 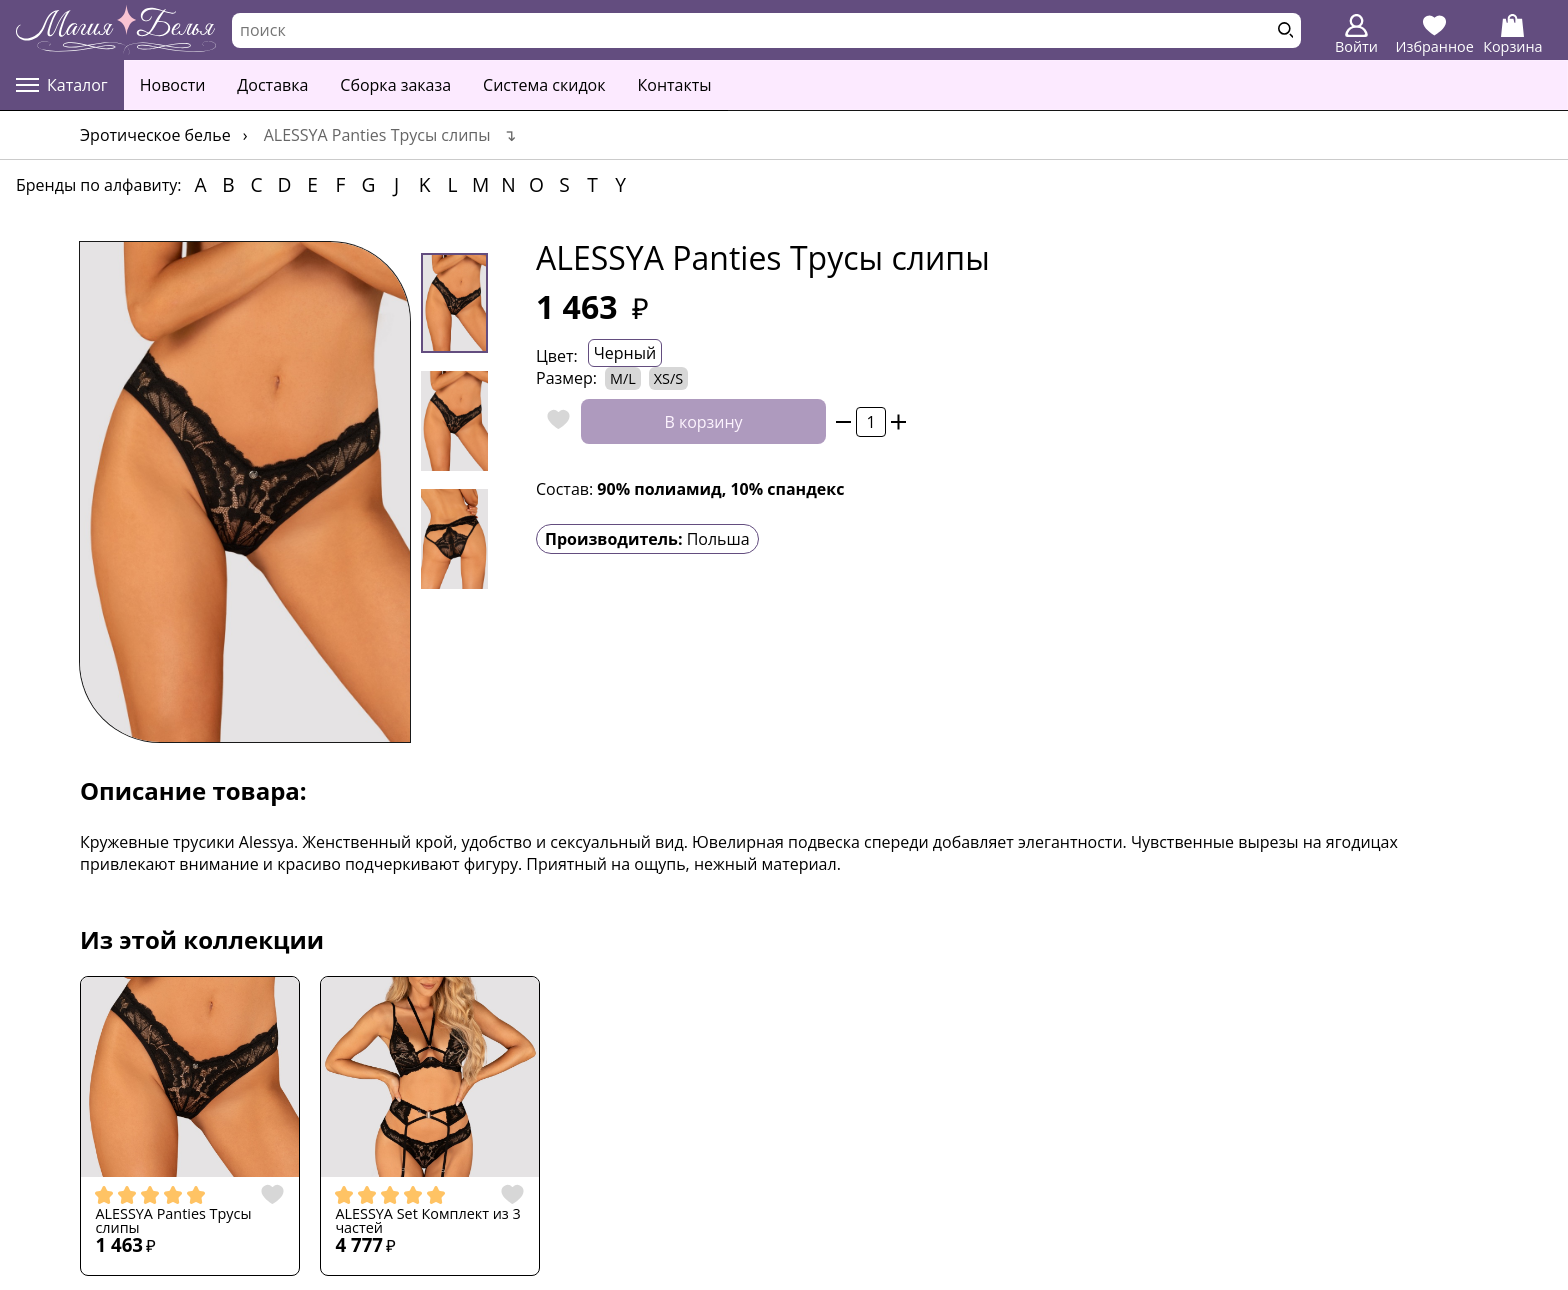 What do you see at coordinates (1356, 35) in the screenshot?
I see `Войти` at bounding box center [1356, 35].